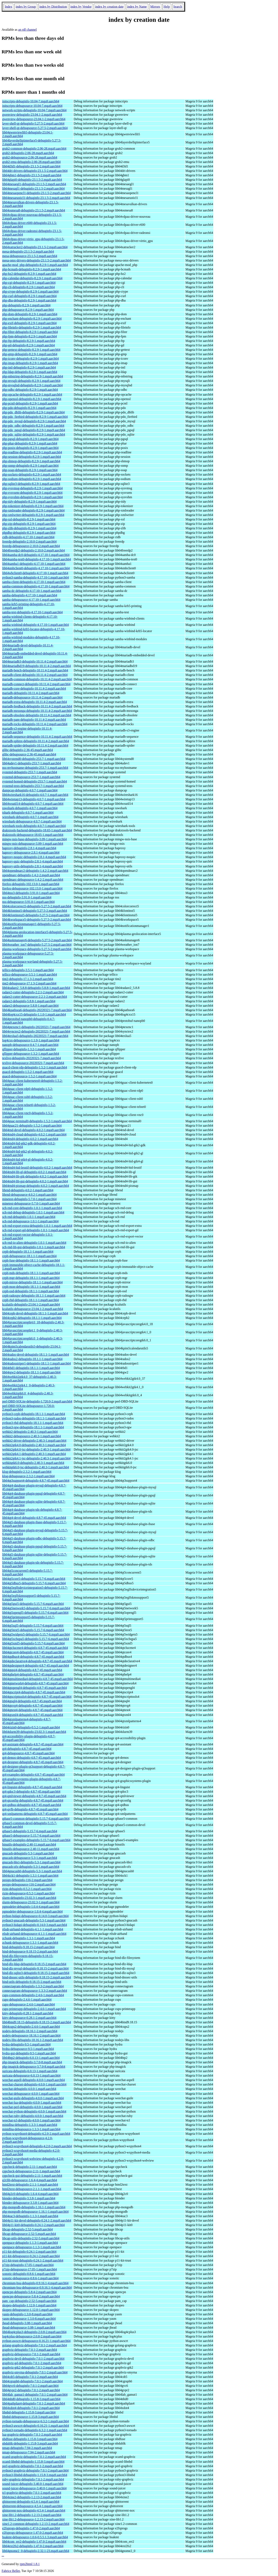  I want to click on lib64systemd0-debuginfo-253.7-1.mga9.aarch64, so click(33, 759).